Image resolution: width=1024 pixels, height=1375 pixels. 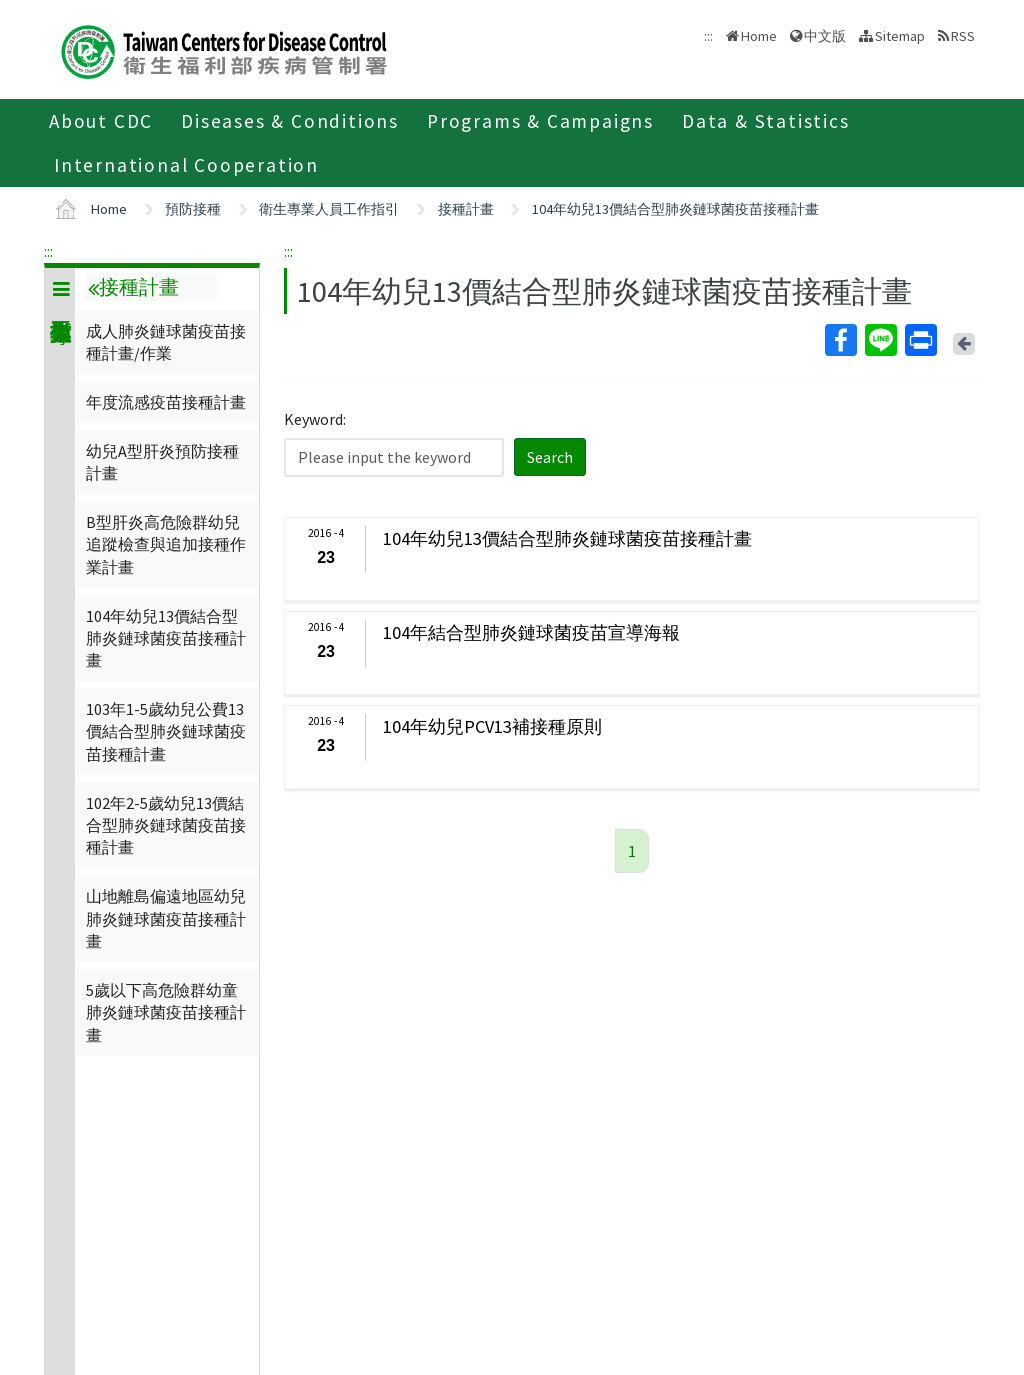 I want to click on International Cooperation, so click(x=186, y=165).